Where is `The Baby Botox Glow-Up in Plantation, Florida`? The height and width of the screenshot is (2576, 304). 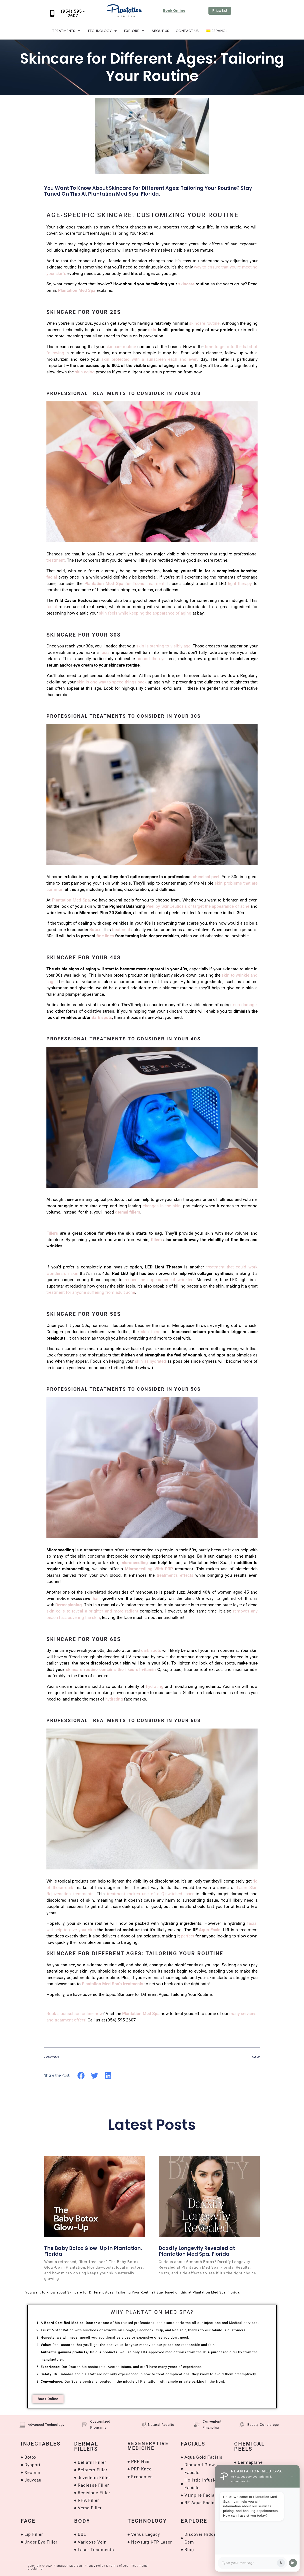 The Baby Botox Glow-Up in Plantation, Florida is located at coordinates (93, 2251).